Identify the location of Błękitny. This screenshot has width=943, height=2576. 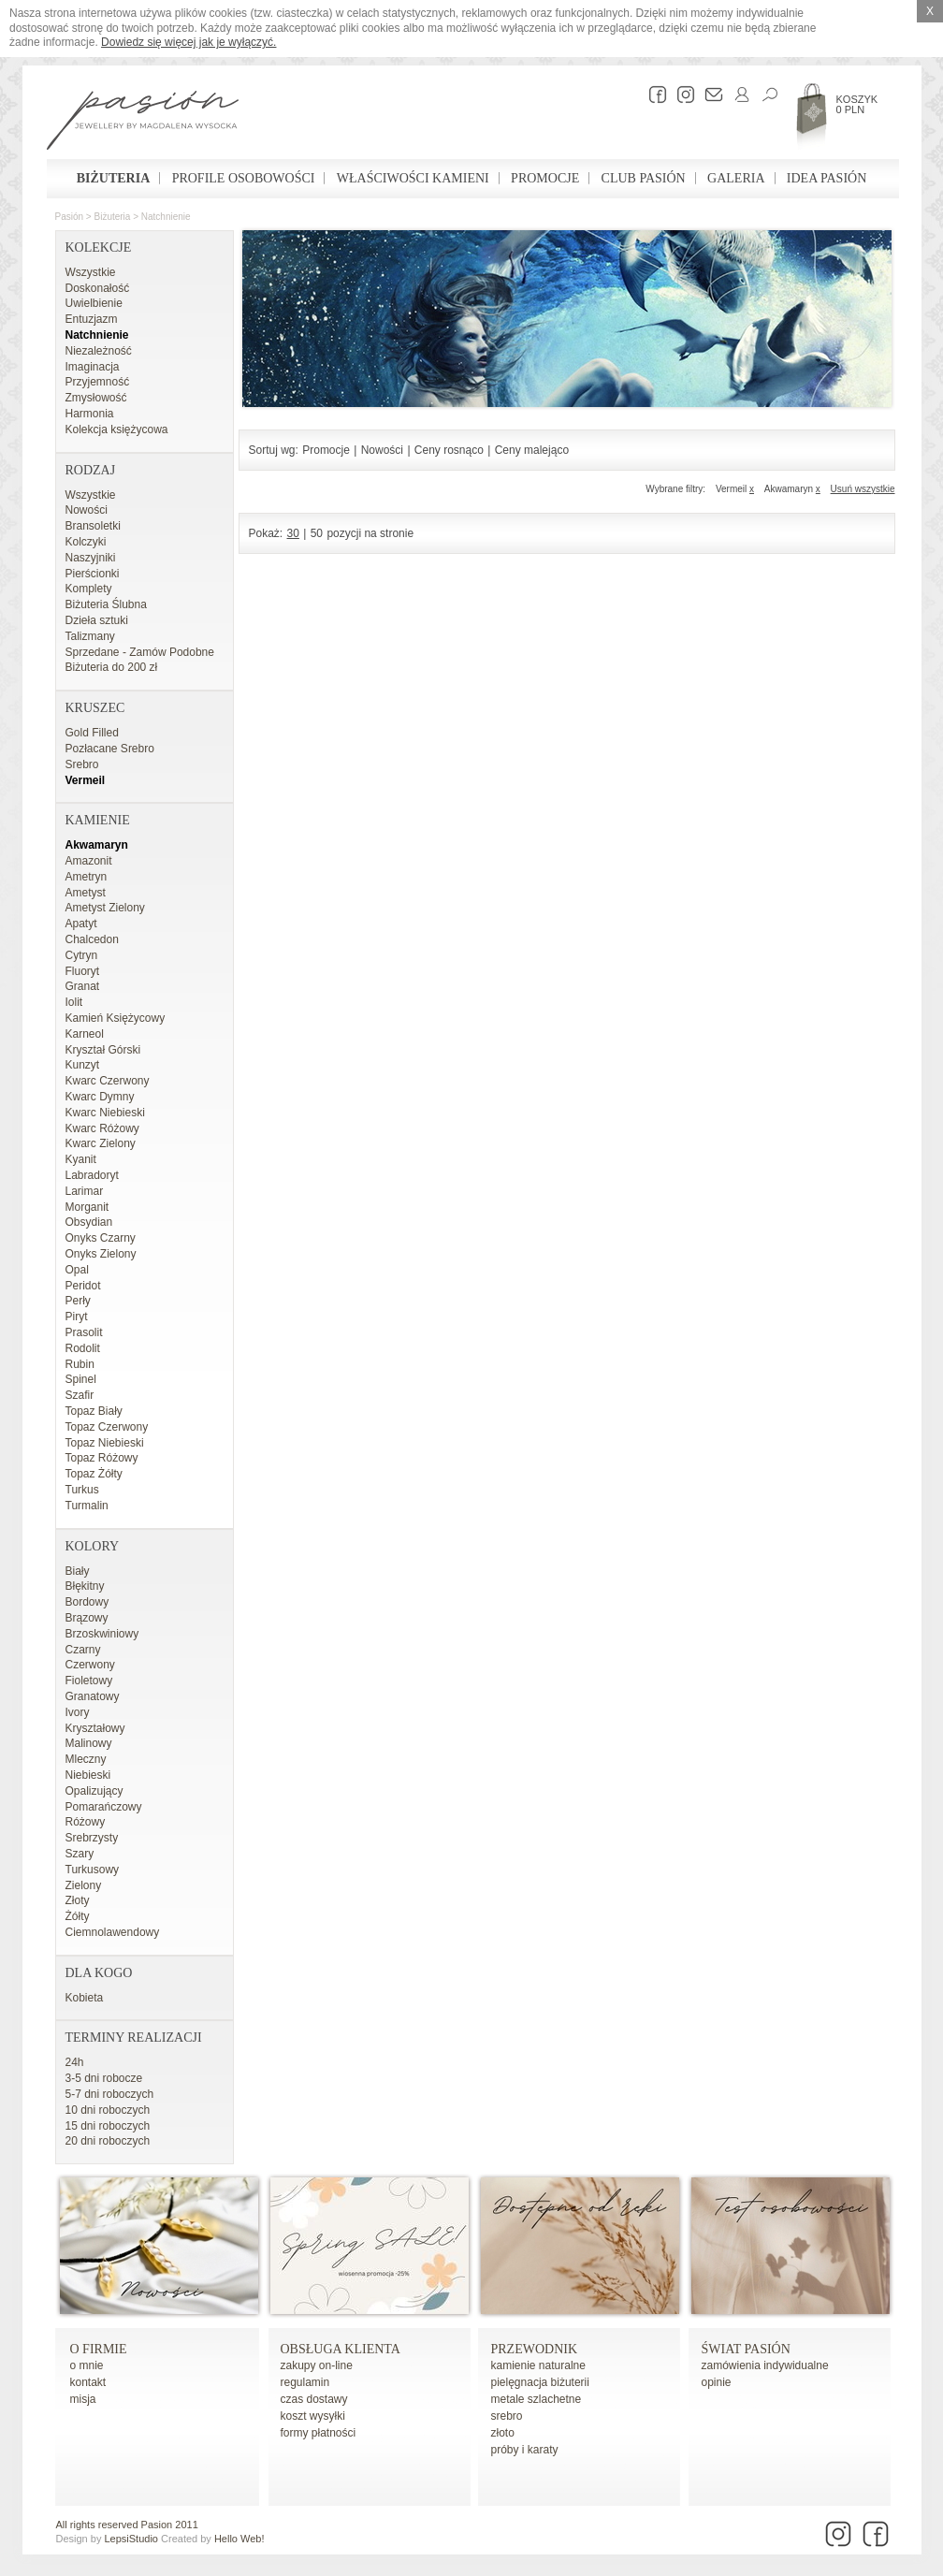
(85, 1586).